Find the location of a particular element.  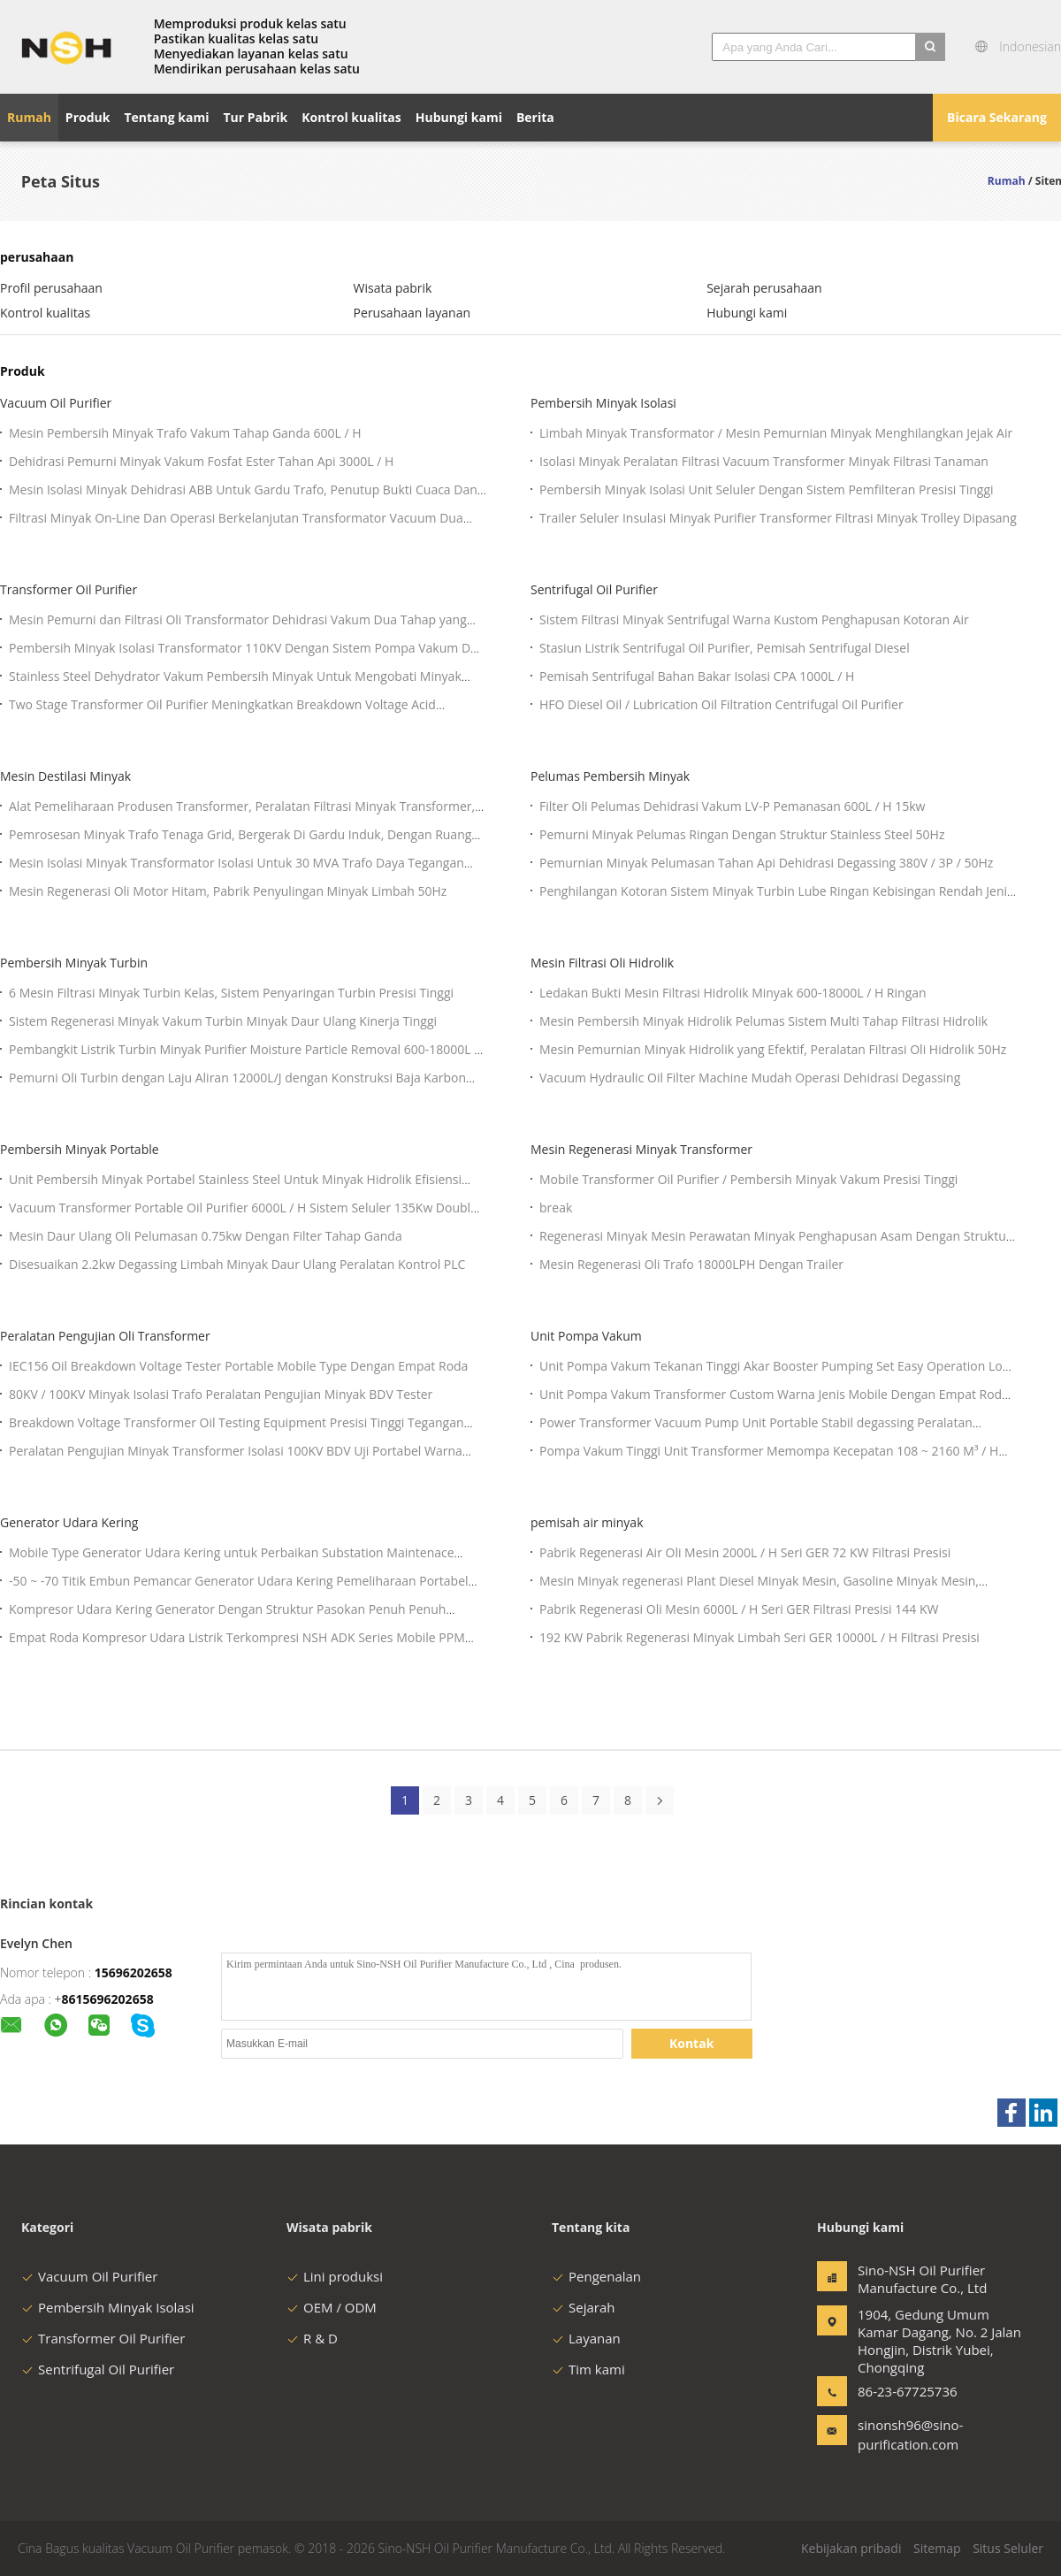

Pemurnian Minyak Pelumasan Tahan Api Dehidrasi Degassing 380V / 3P / 50Hz is located at coordinates (766, 862).